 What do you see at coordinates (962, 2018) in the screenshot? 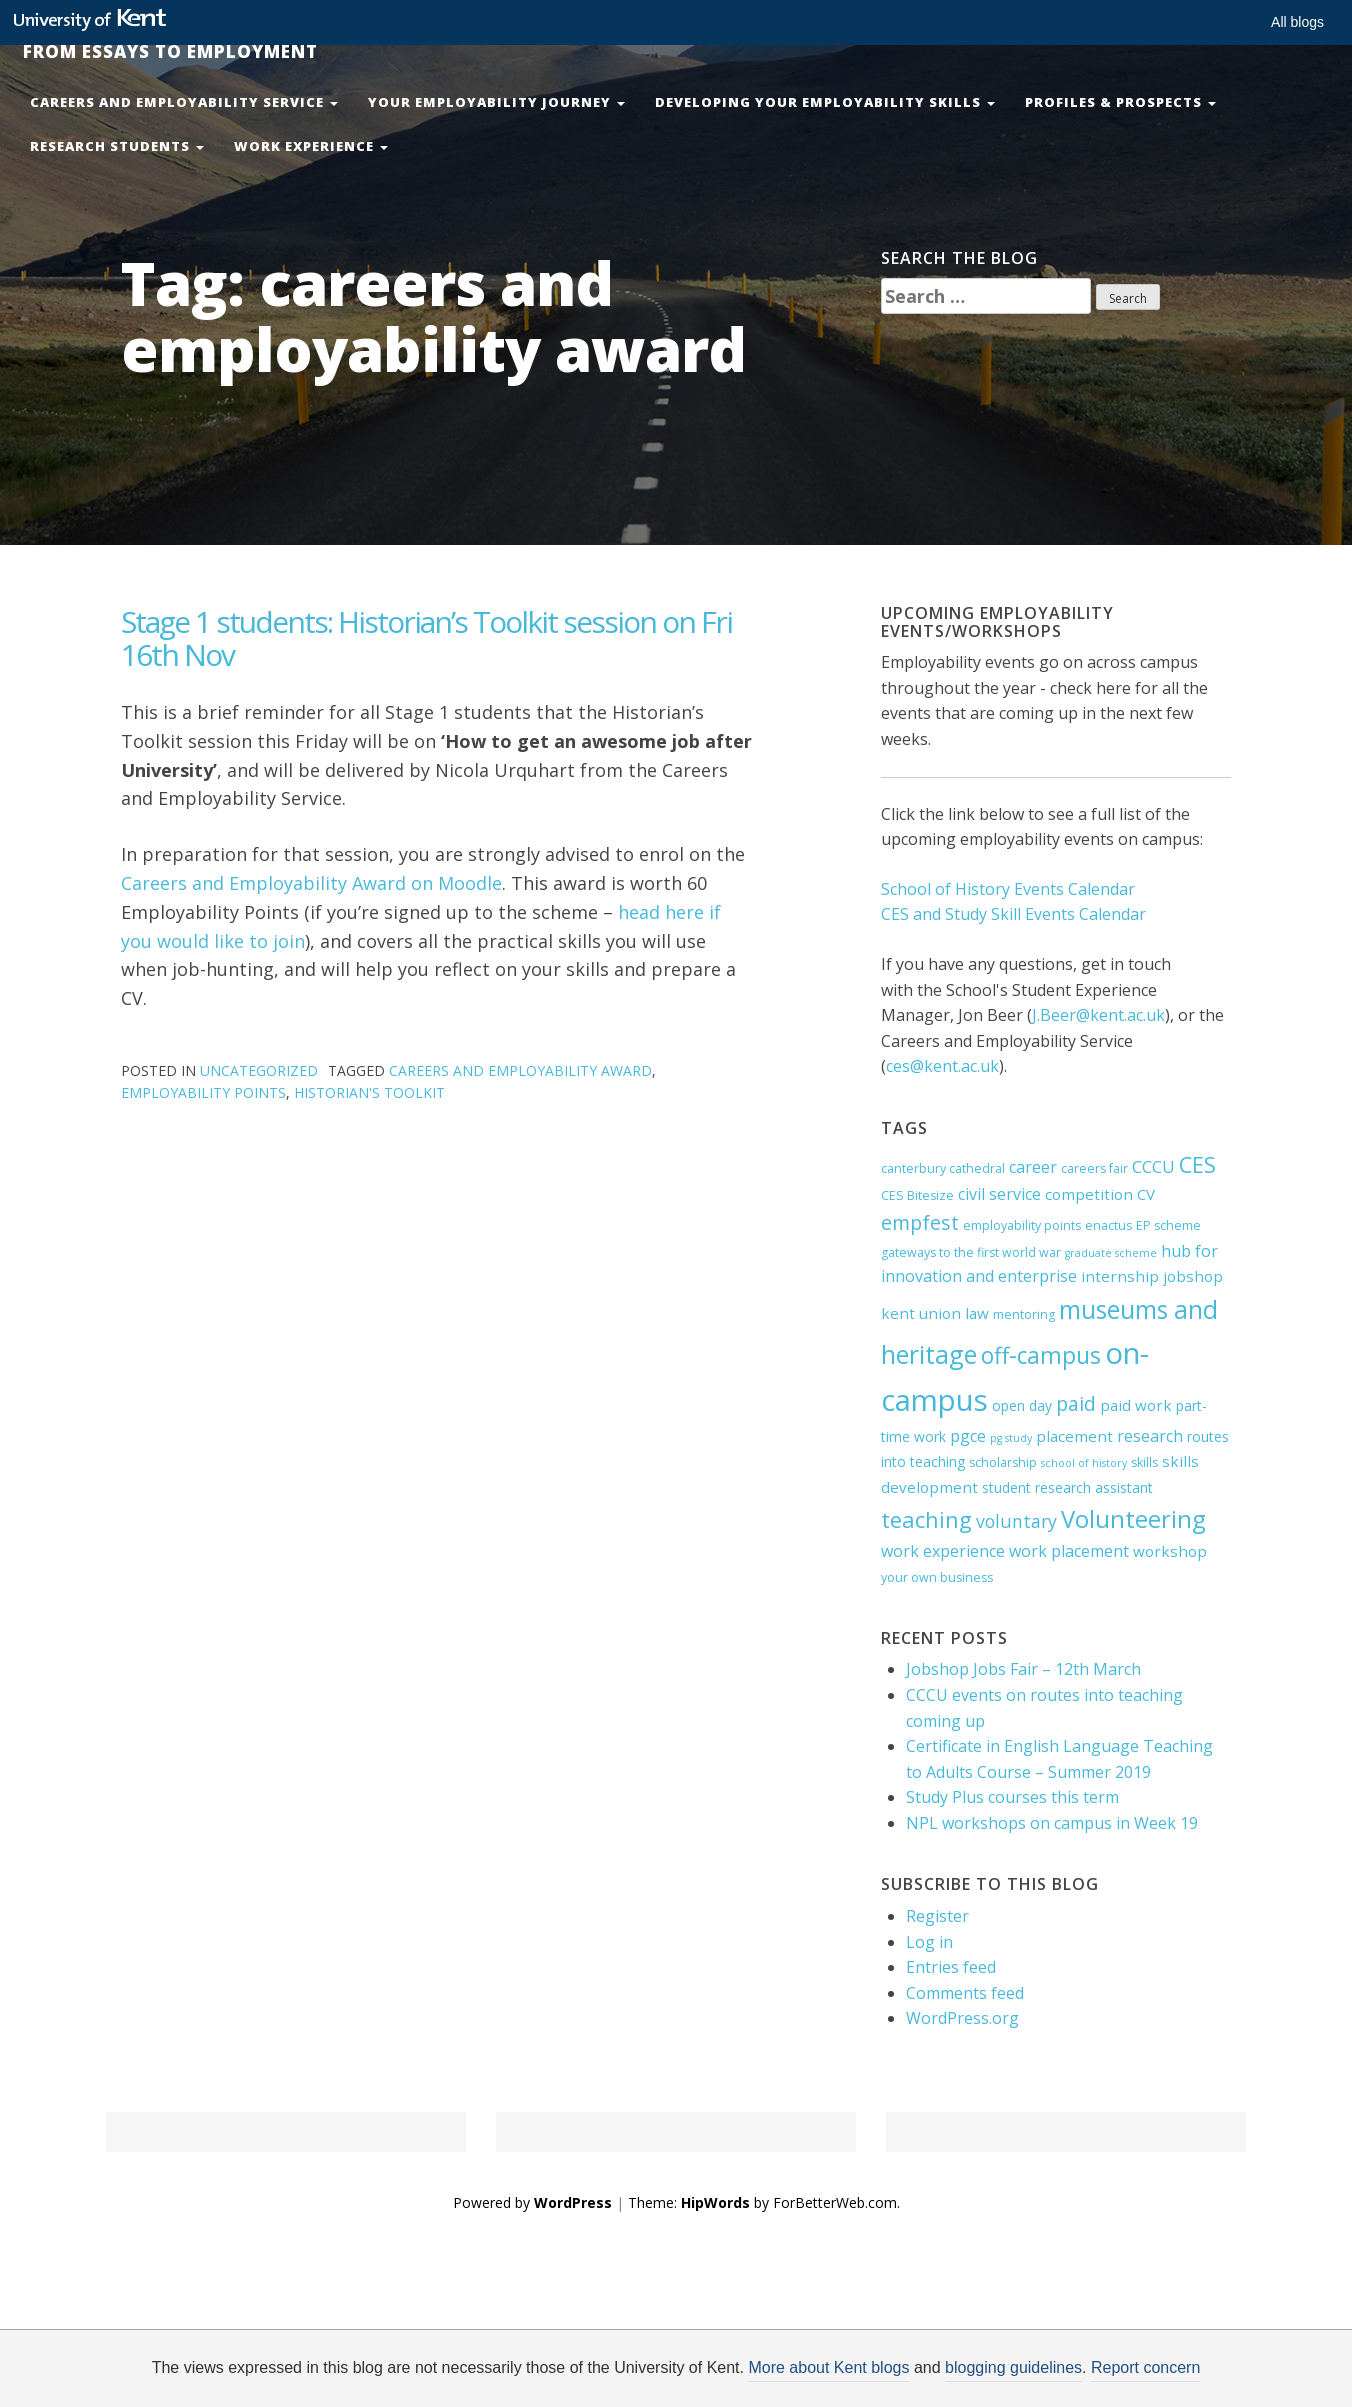
I see `WordPress.org` at bounding box center [962, 2018].